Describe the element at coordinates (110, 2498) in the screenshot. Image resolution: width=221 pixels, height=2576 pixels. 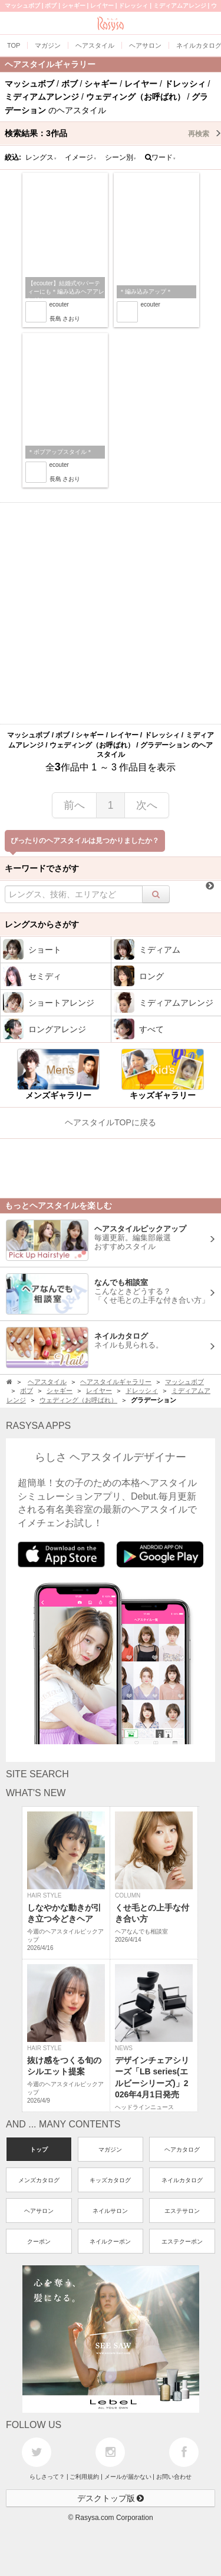
I see `デスクトップ版` at that location.